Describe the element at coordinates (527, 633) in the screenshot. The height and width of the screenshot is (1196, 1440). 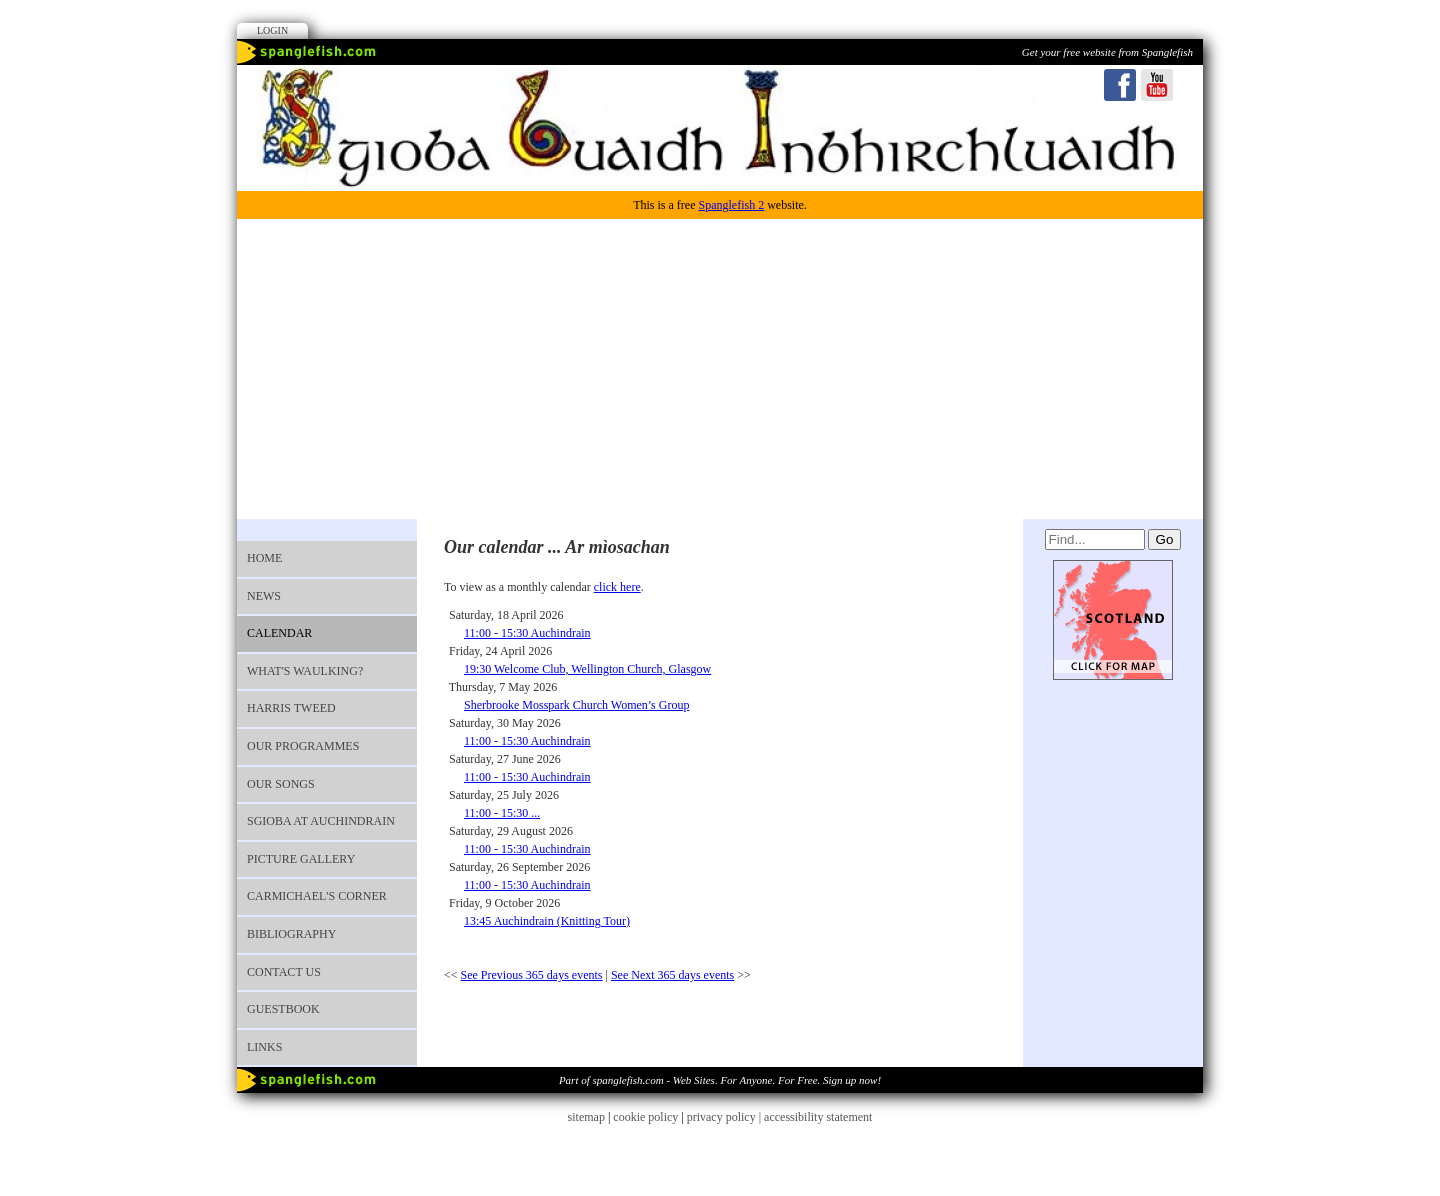
I see `11:00 - 15:30 Auchindrain` at that location.